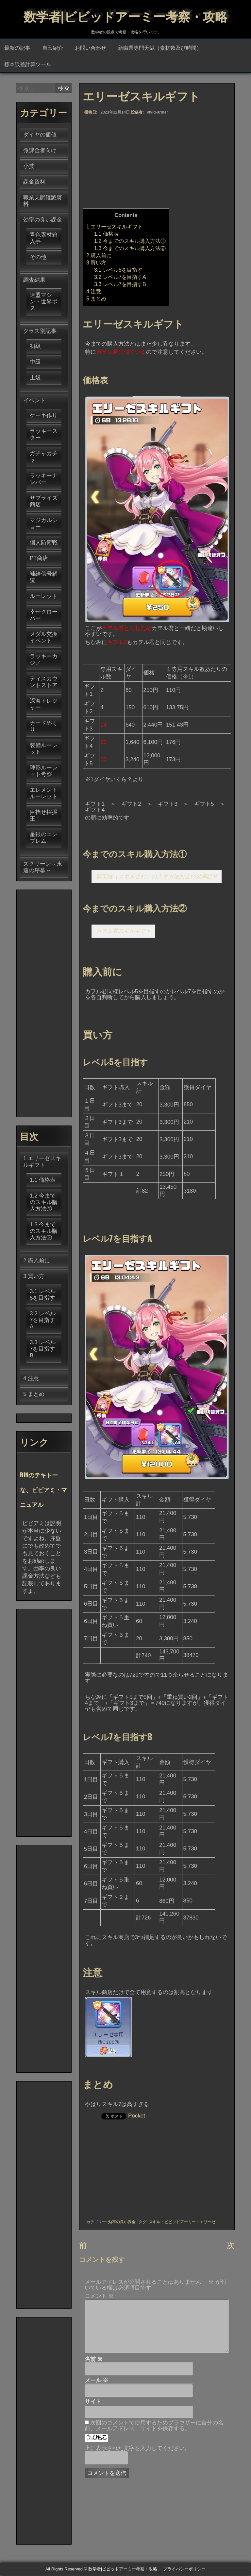  I want to click on vivid-armer, so click(157, 113).